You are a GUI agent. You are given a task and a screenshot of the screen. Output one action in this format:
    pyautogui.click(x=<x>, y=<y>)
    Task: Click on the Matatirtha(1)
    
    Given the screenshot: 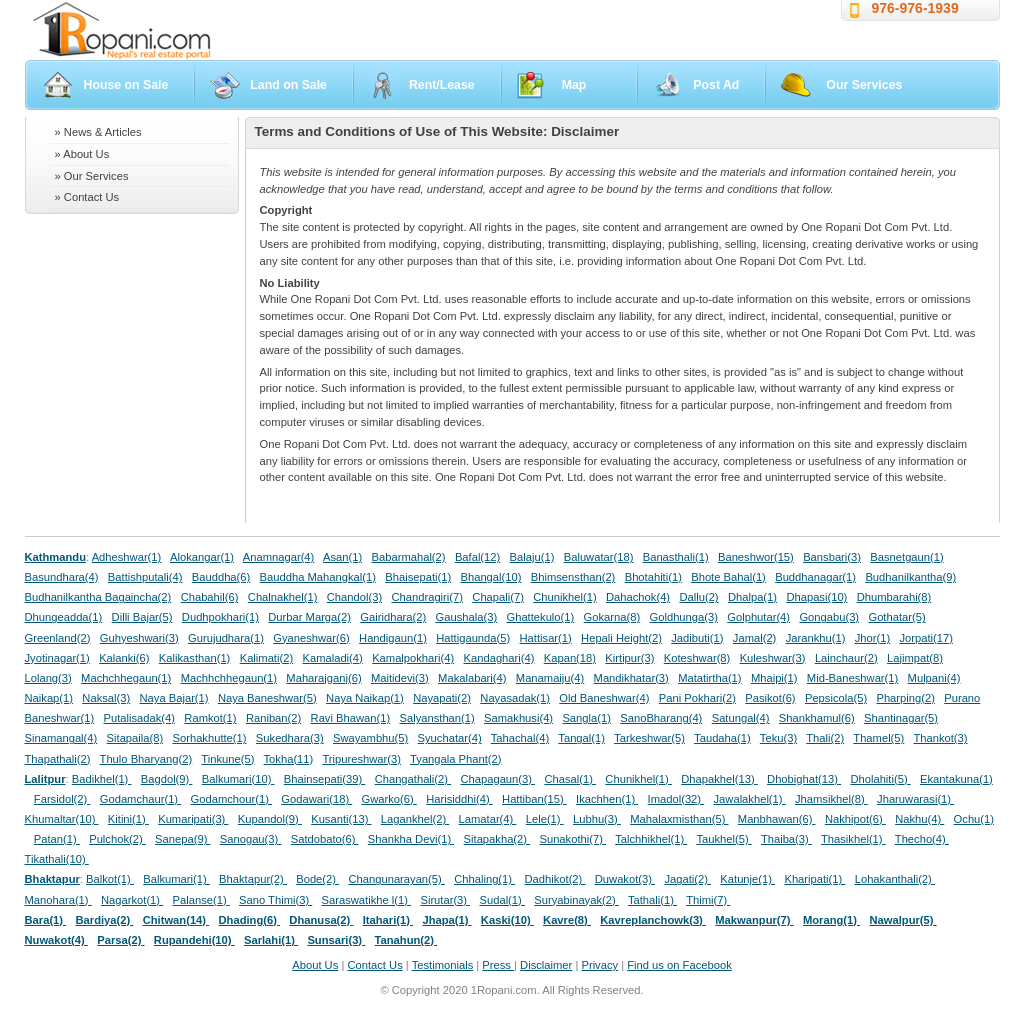 What is the action you would take?
    pyautogui.click(x=709, y=678)
    